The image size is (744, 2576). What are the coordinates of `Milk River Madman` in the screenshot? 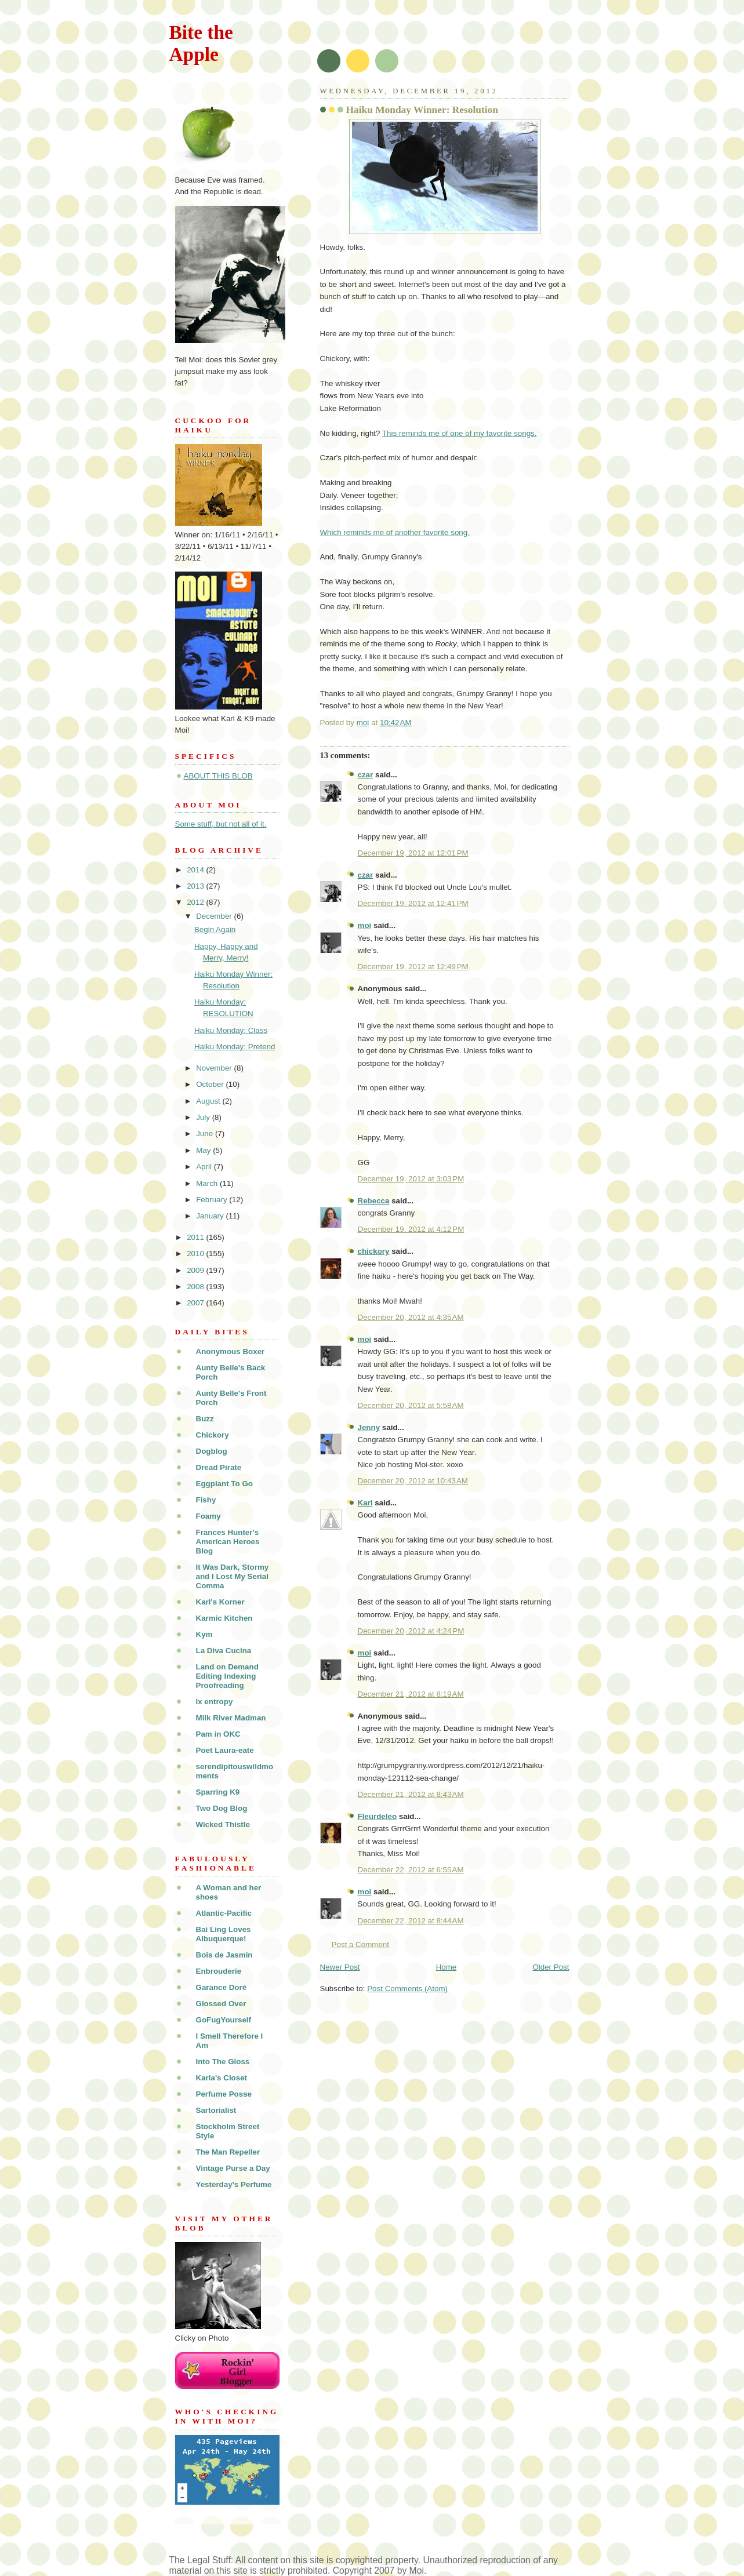 It's located at (231, 1717).